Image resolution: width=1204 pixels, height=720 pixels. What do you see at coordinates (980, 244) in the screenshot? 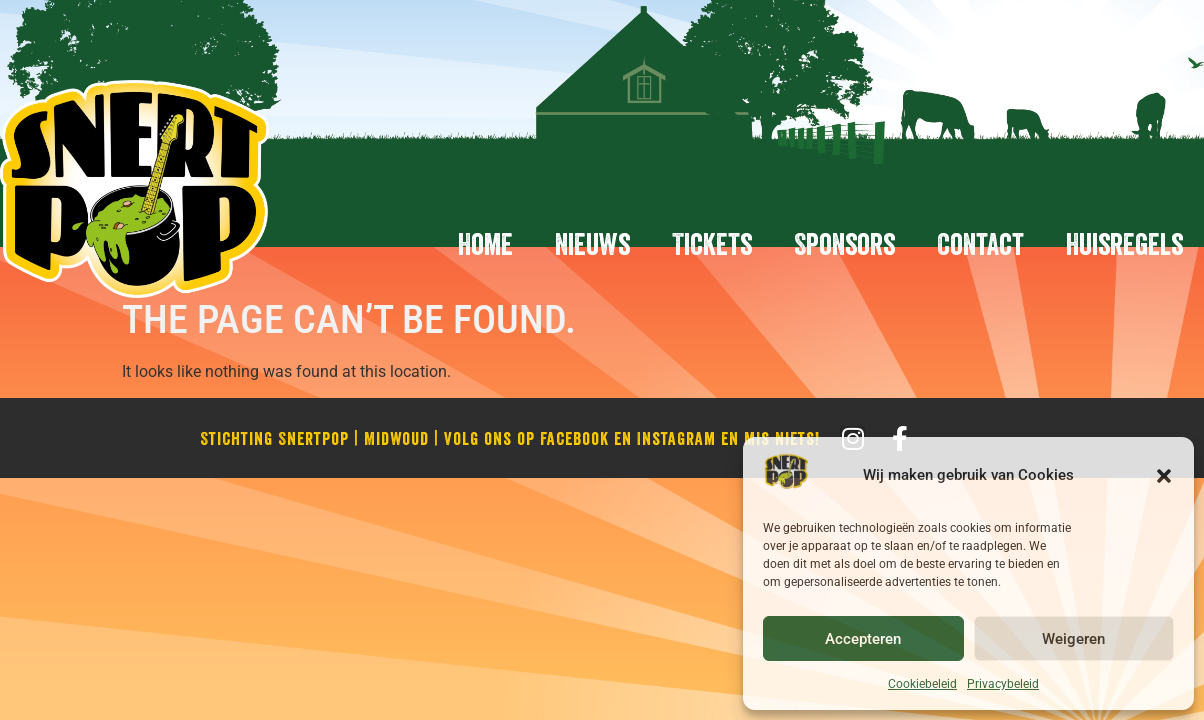
I see `Contact` at bounding box center [980, 244].